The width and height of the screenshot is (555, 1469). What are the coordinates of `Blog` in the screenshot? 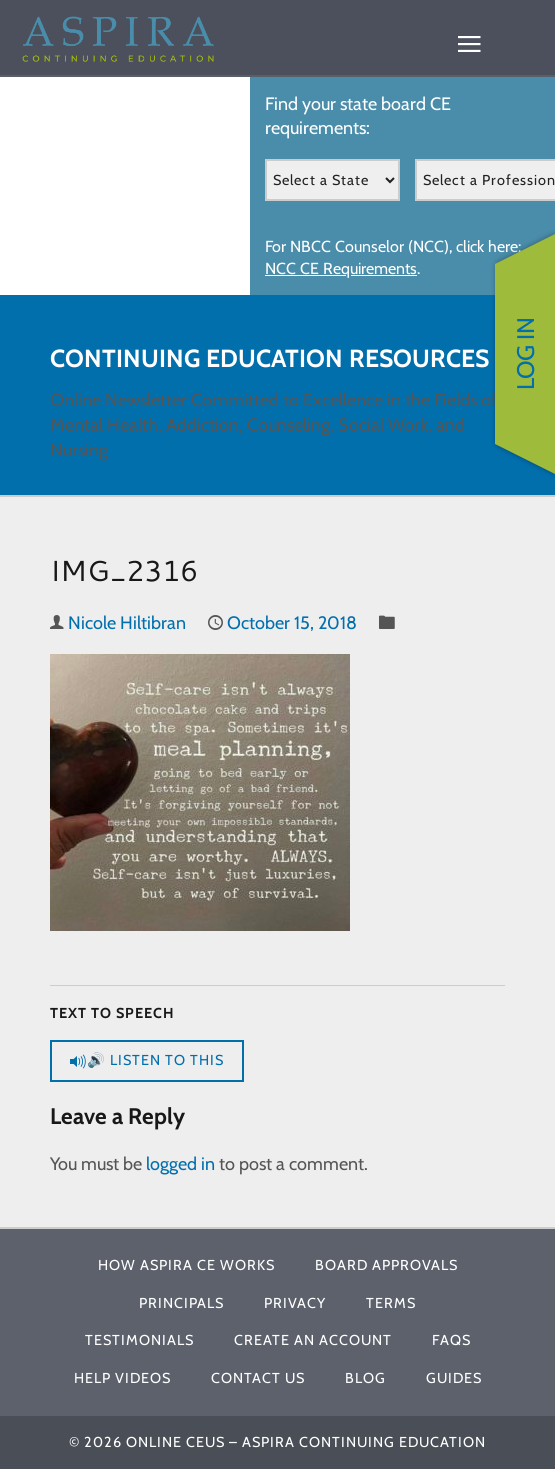 It's located at (365, 1378).